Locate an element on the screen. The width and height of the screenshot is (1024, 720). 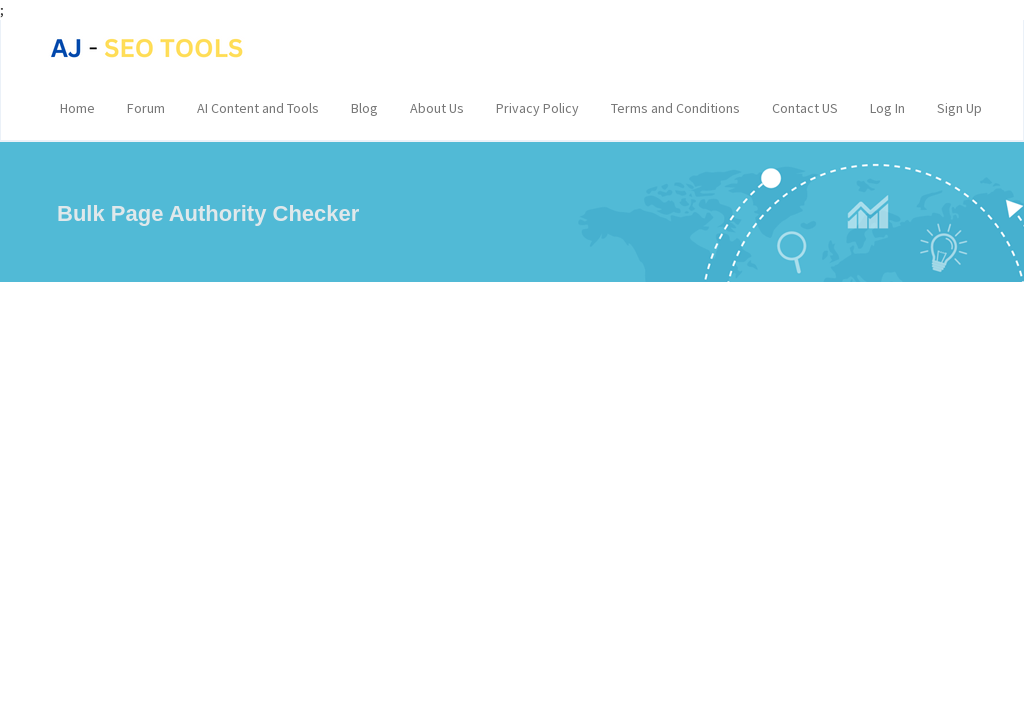
AI Content and Tools is located at coordinates (258, 108).